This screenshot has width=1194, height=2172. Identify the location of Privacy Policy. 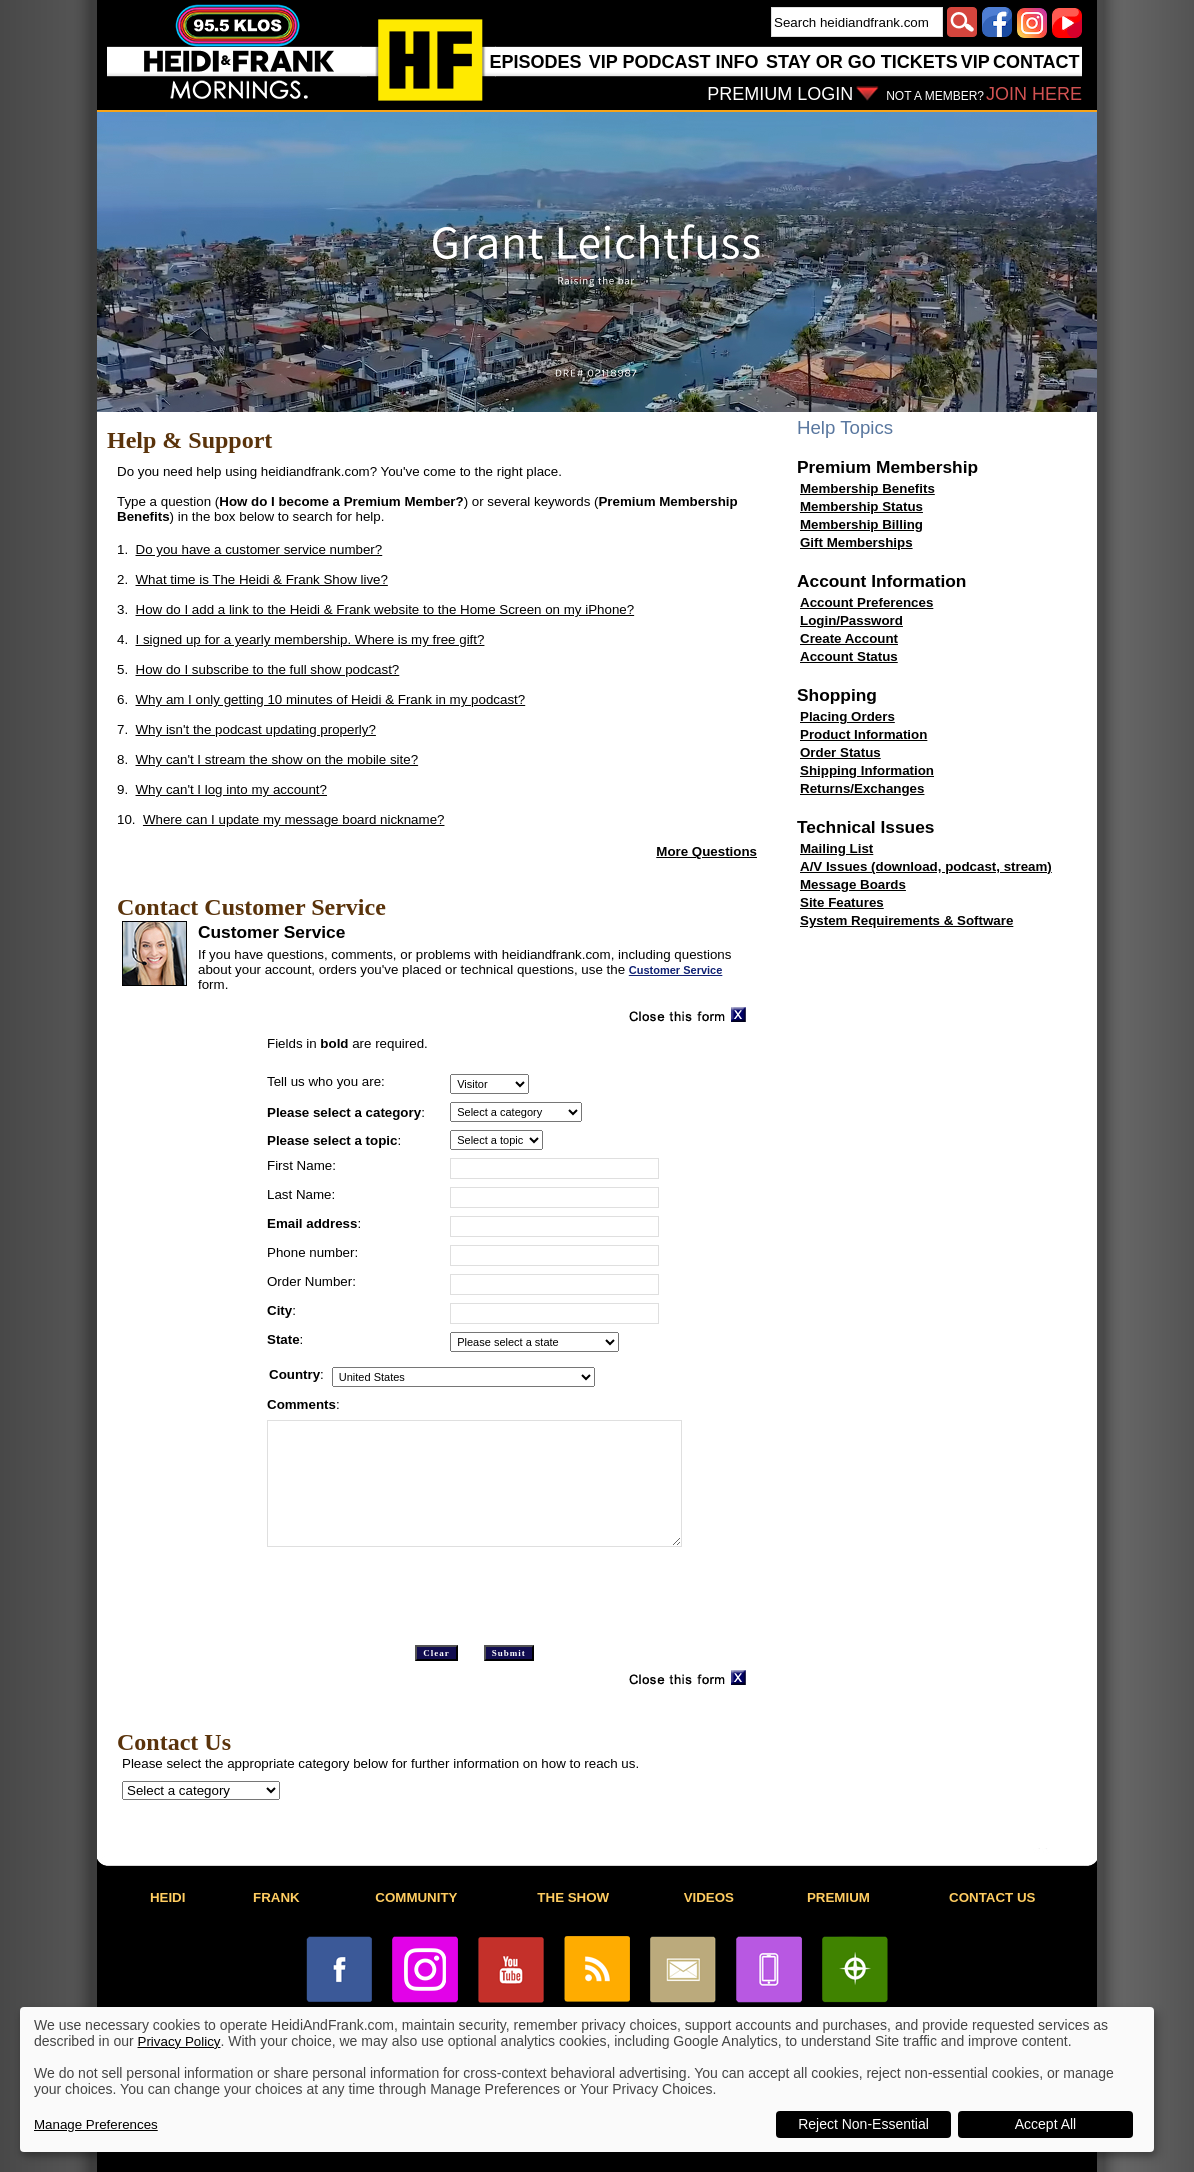
(179, 2041).